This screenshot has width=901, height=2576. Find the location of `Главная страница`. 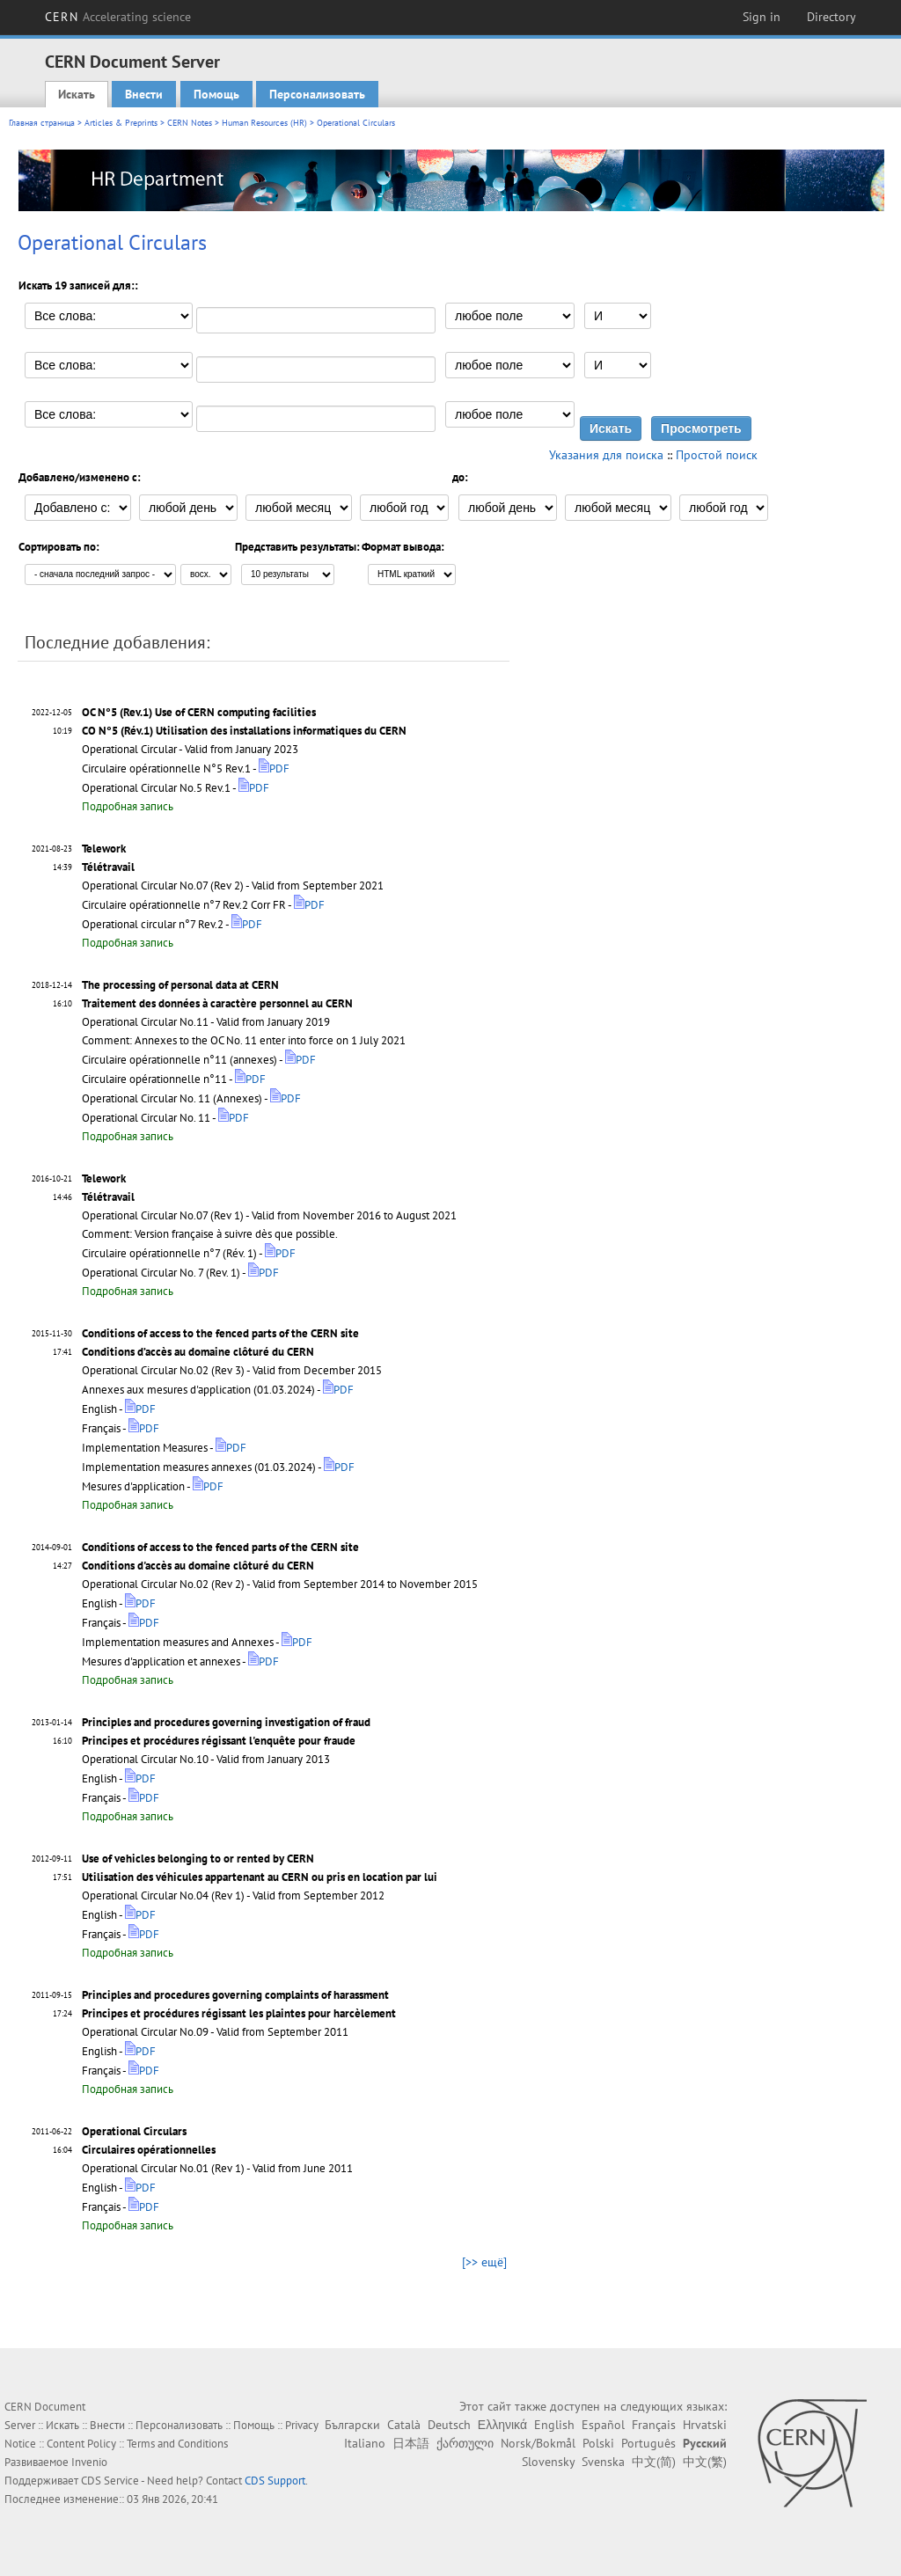

Главная страница is located at coordinates (42, 122).